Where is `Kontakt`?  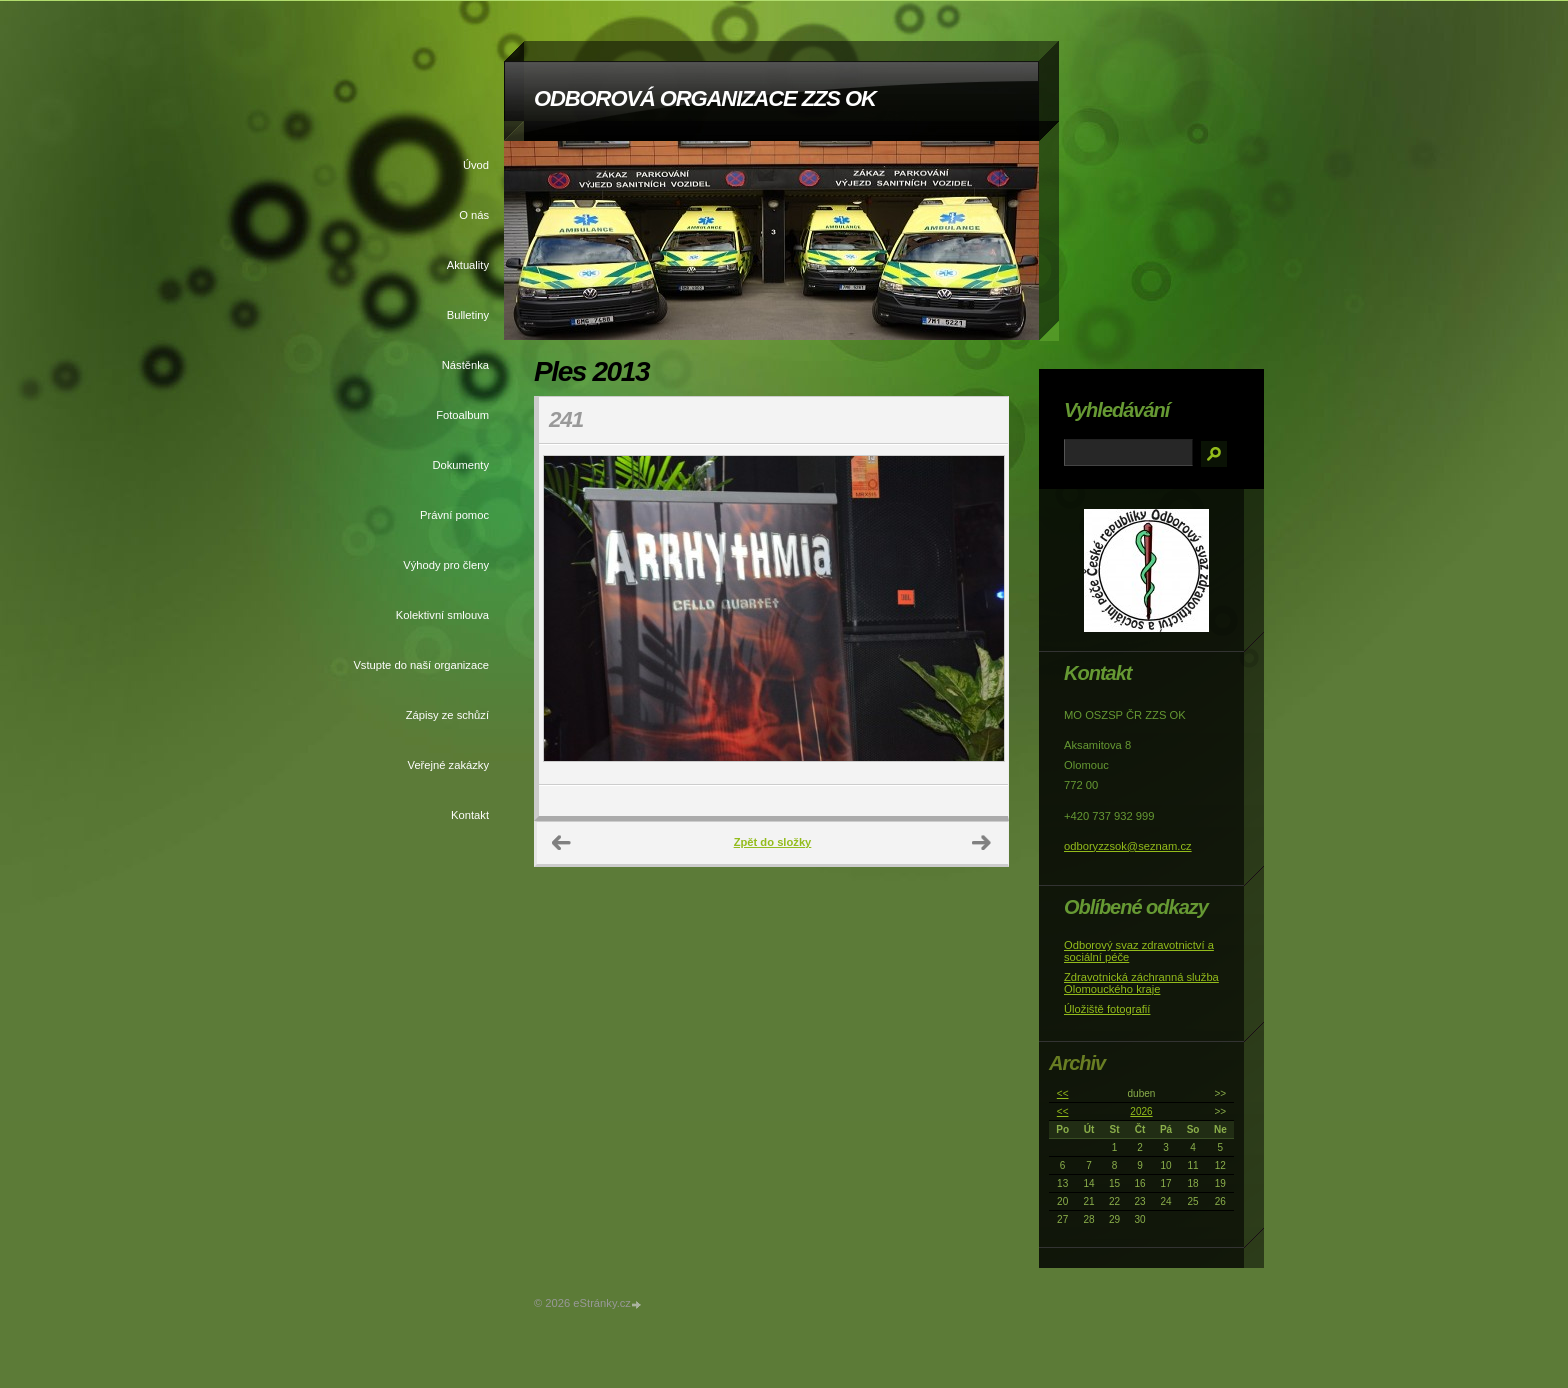 Kontakt is located at coordinates (470, 815).